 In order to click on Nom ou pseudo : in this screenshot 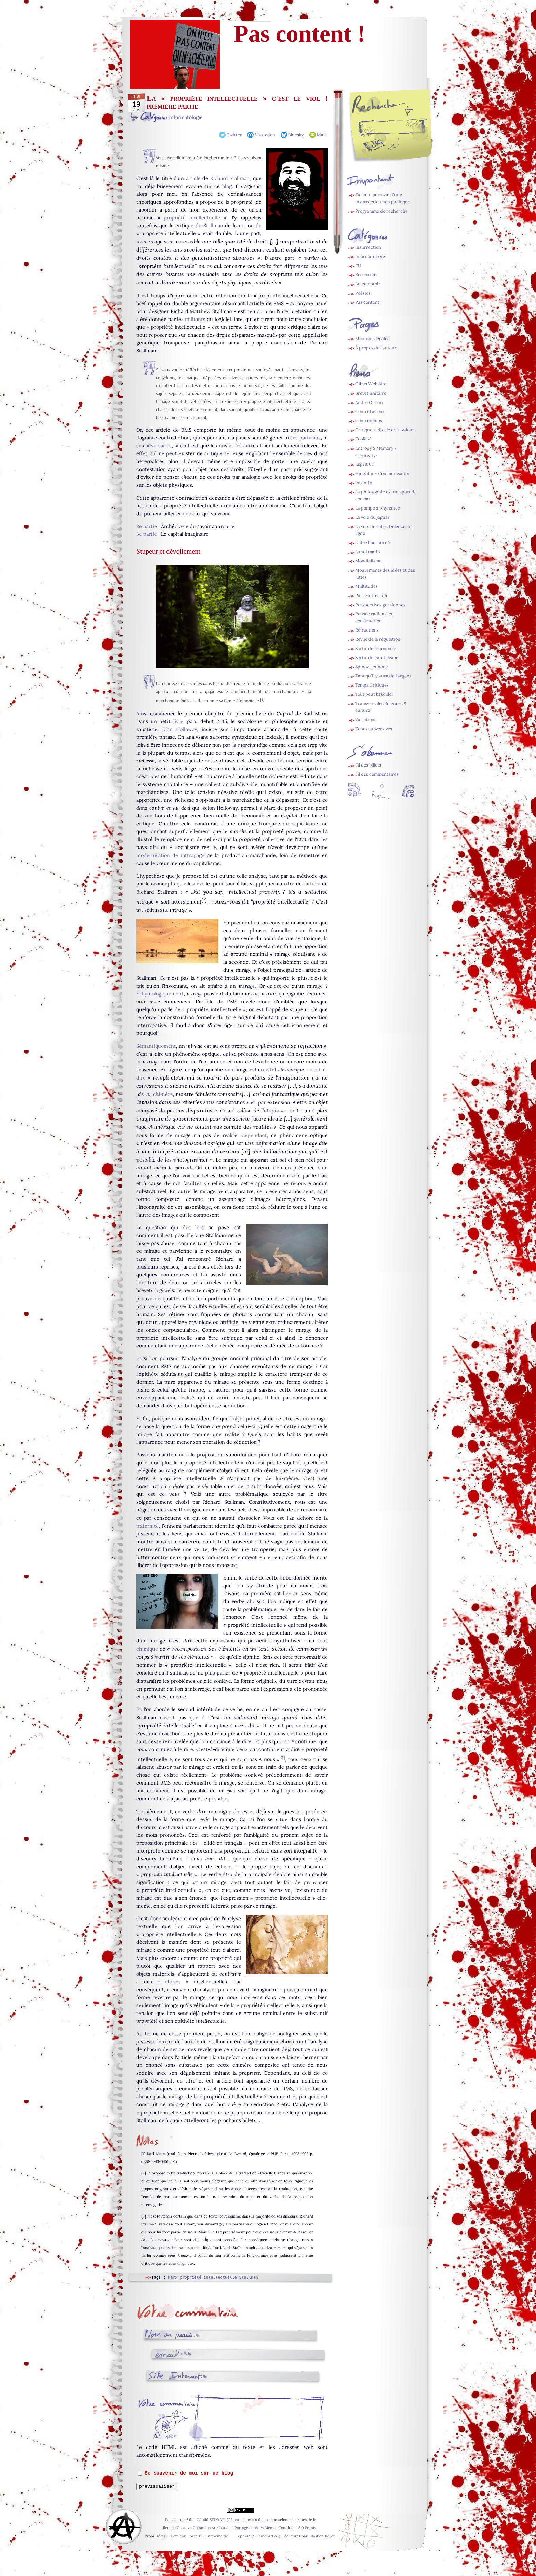, I will do `click(168, 2335)`.